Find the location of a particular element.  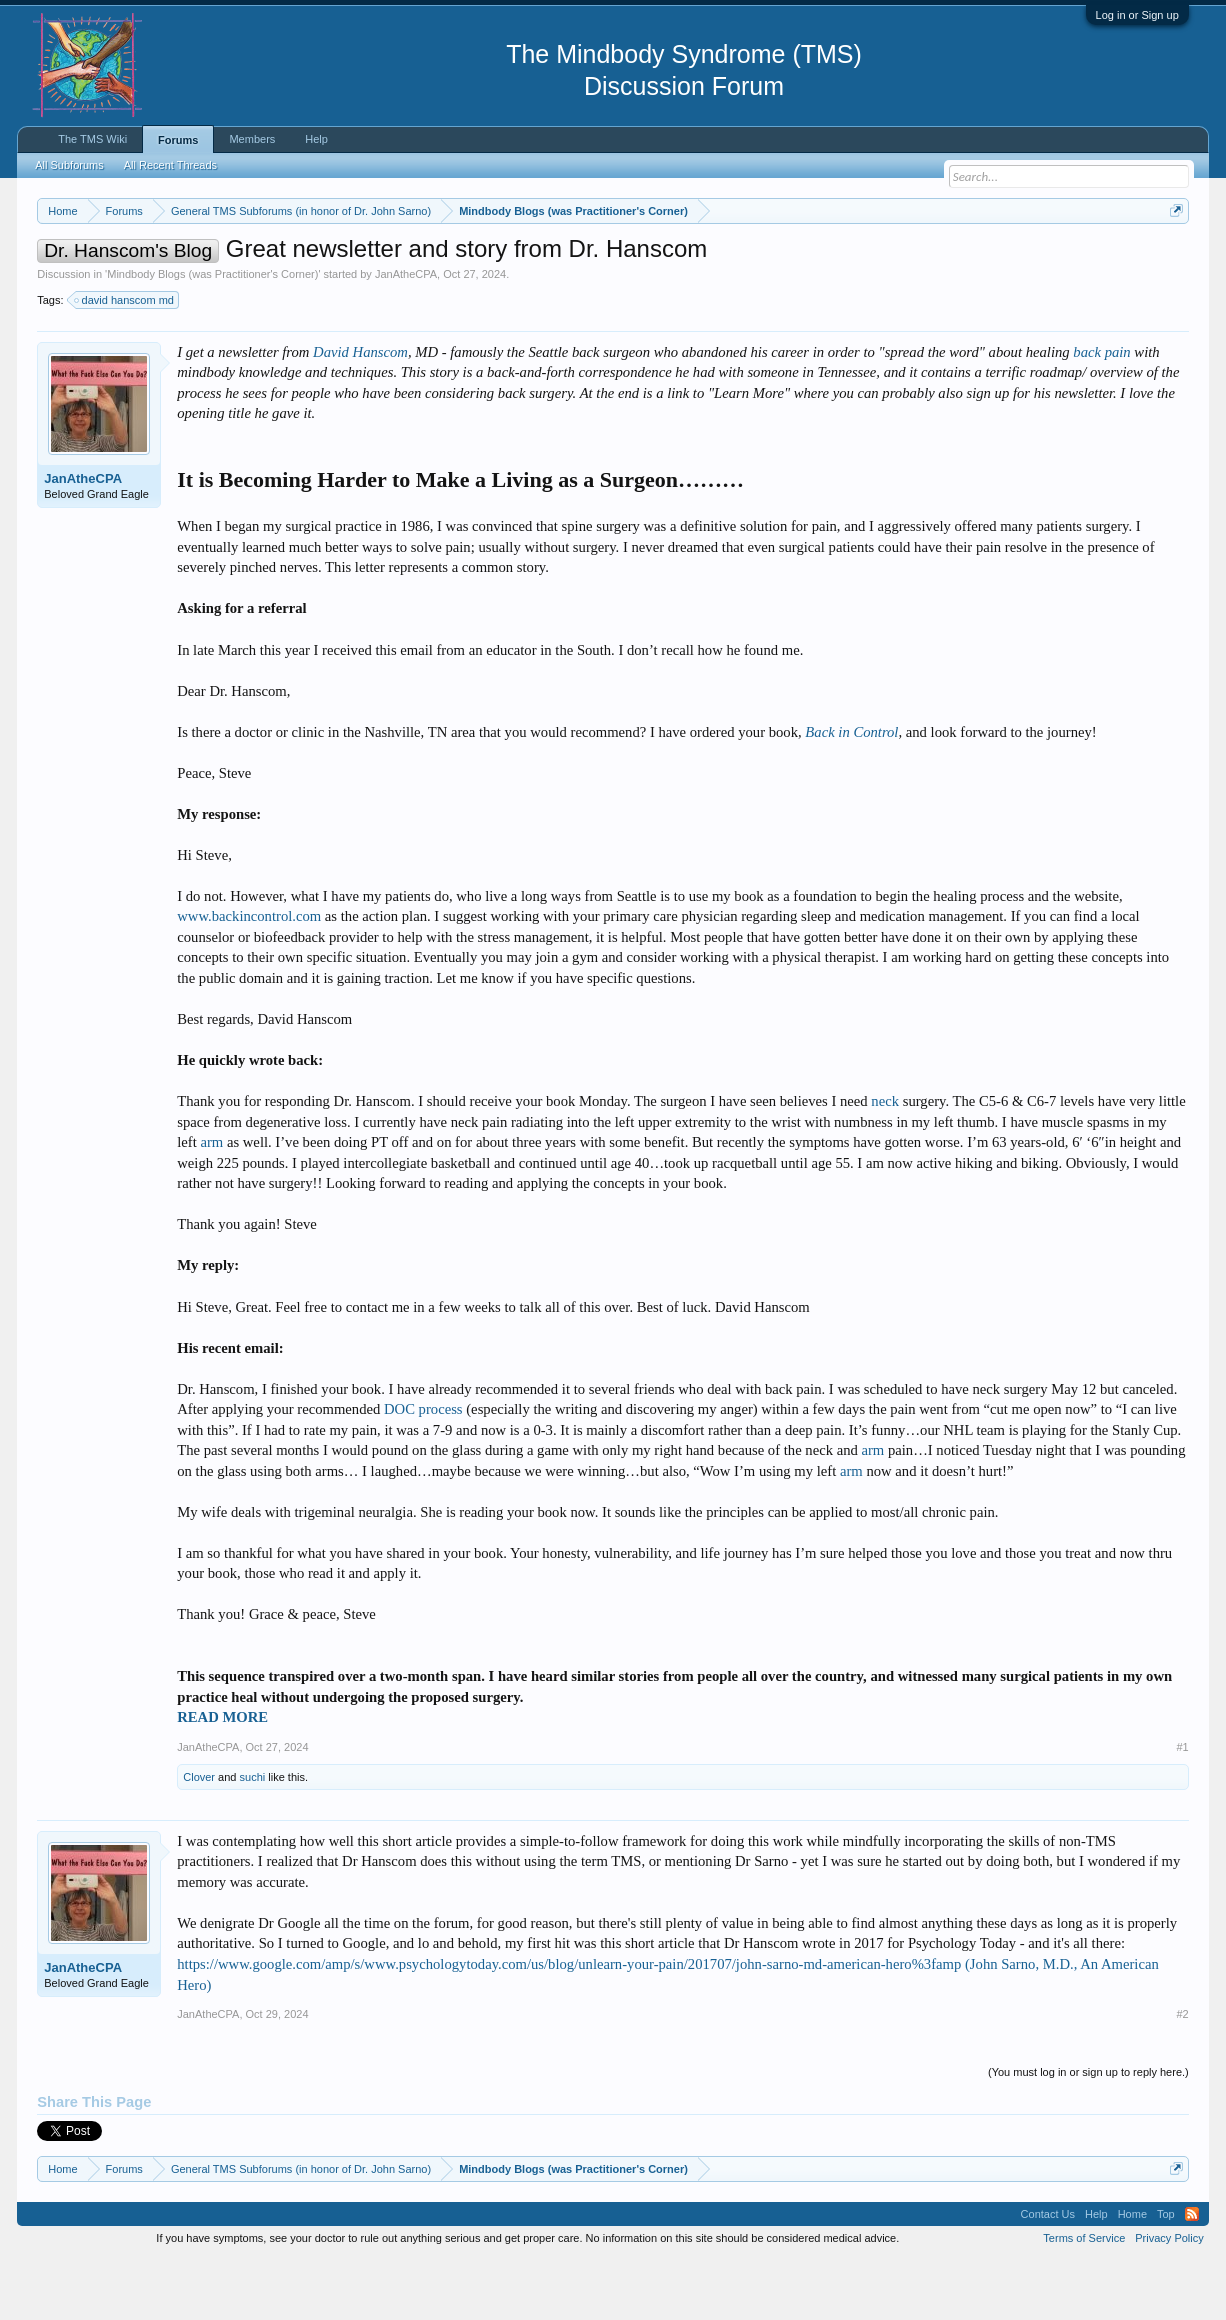

RSS is located at coordinates (1192, 2274).